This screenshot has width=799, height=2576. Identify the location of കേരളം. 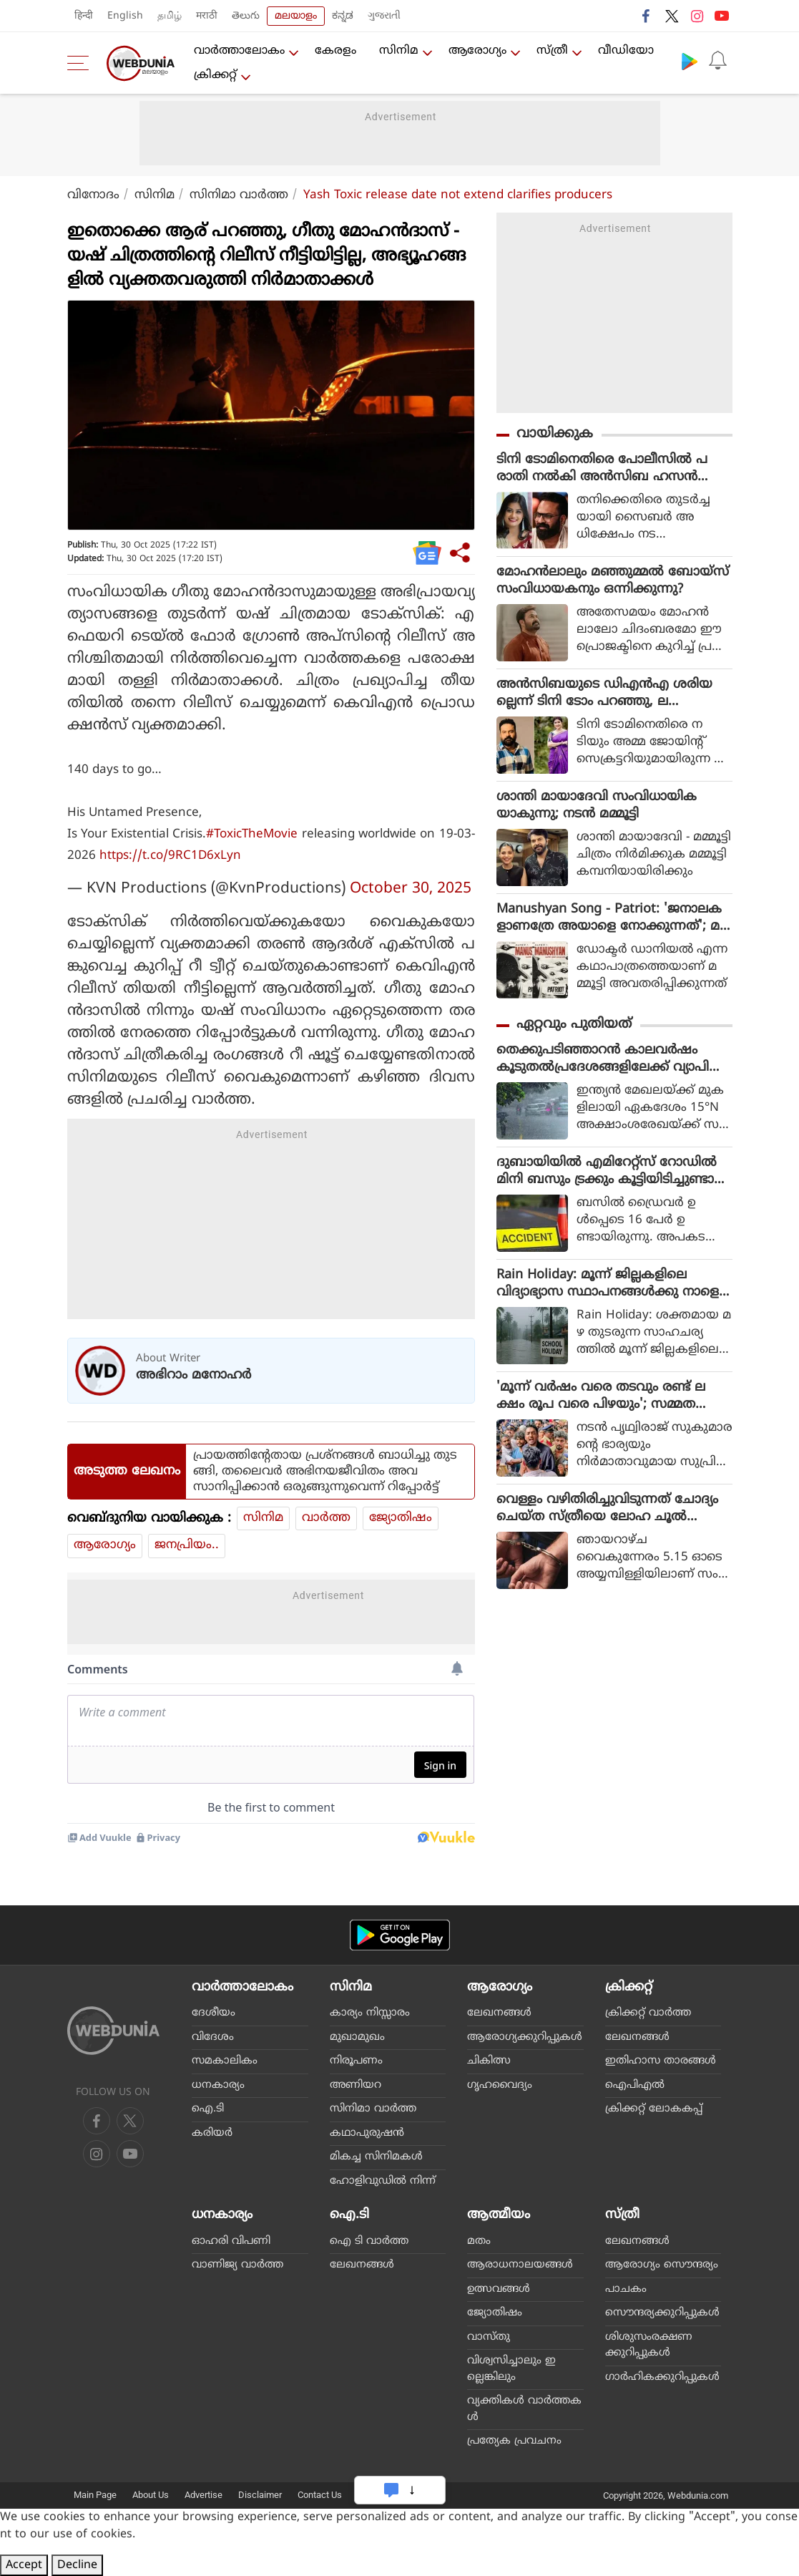
(335, 51).